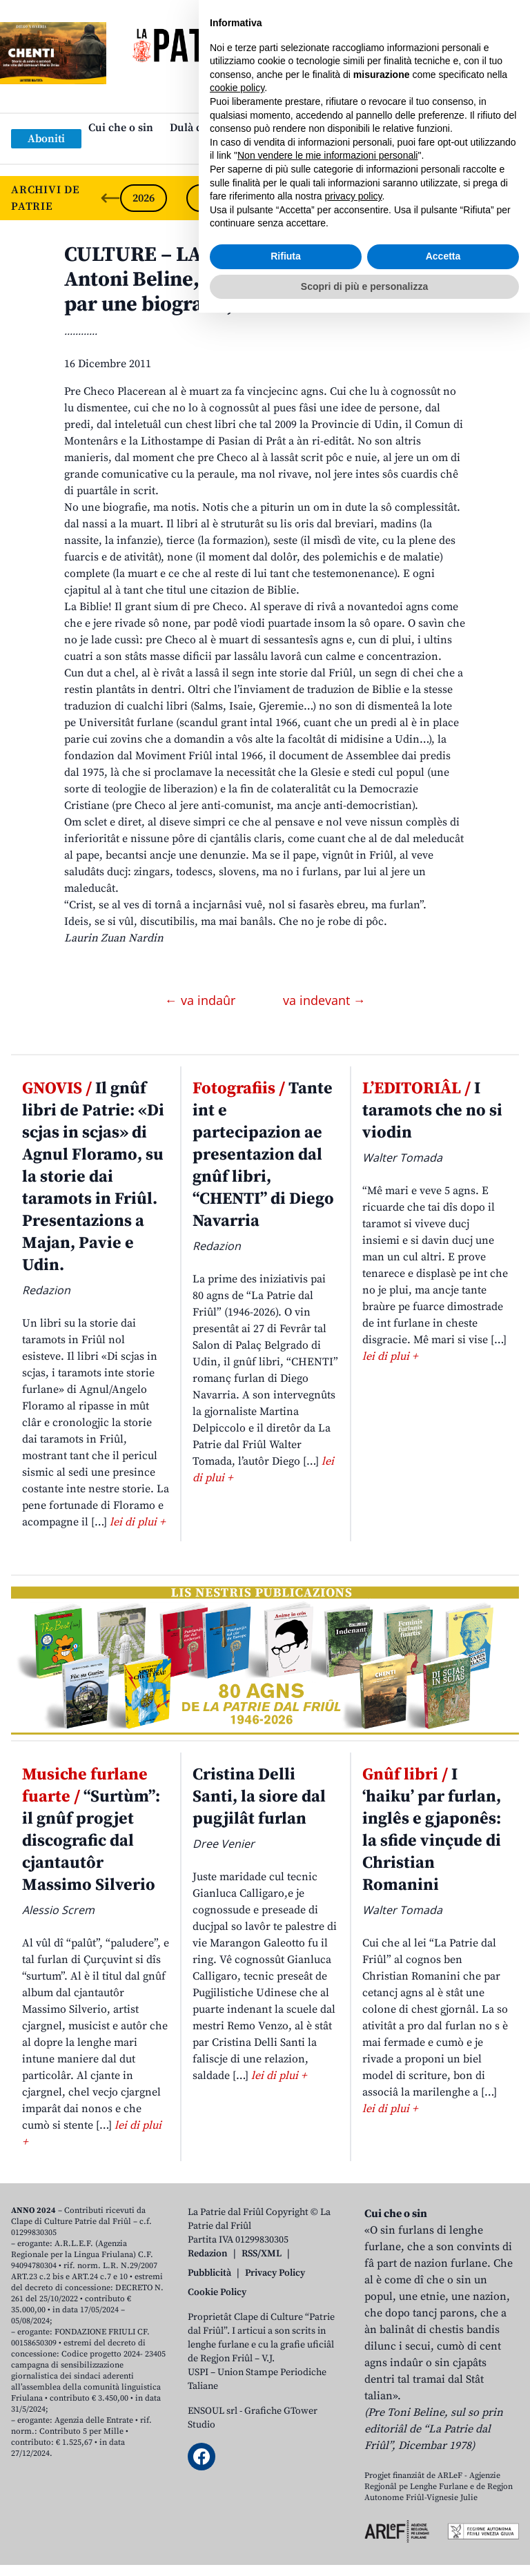 This screenshot has height=2576, width=530. Describe the element at coordinates (475, 198) in the screenshot. I see `2021` at that location.